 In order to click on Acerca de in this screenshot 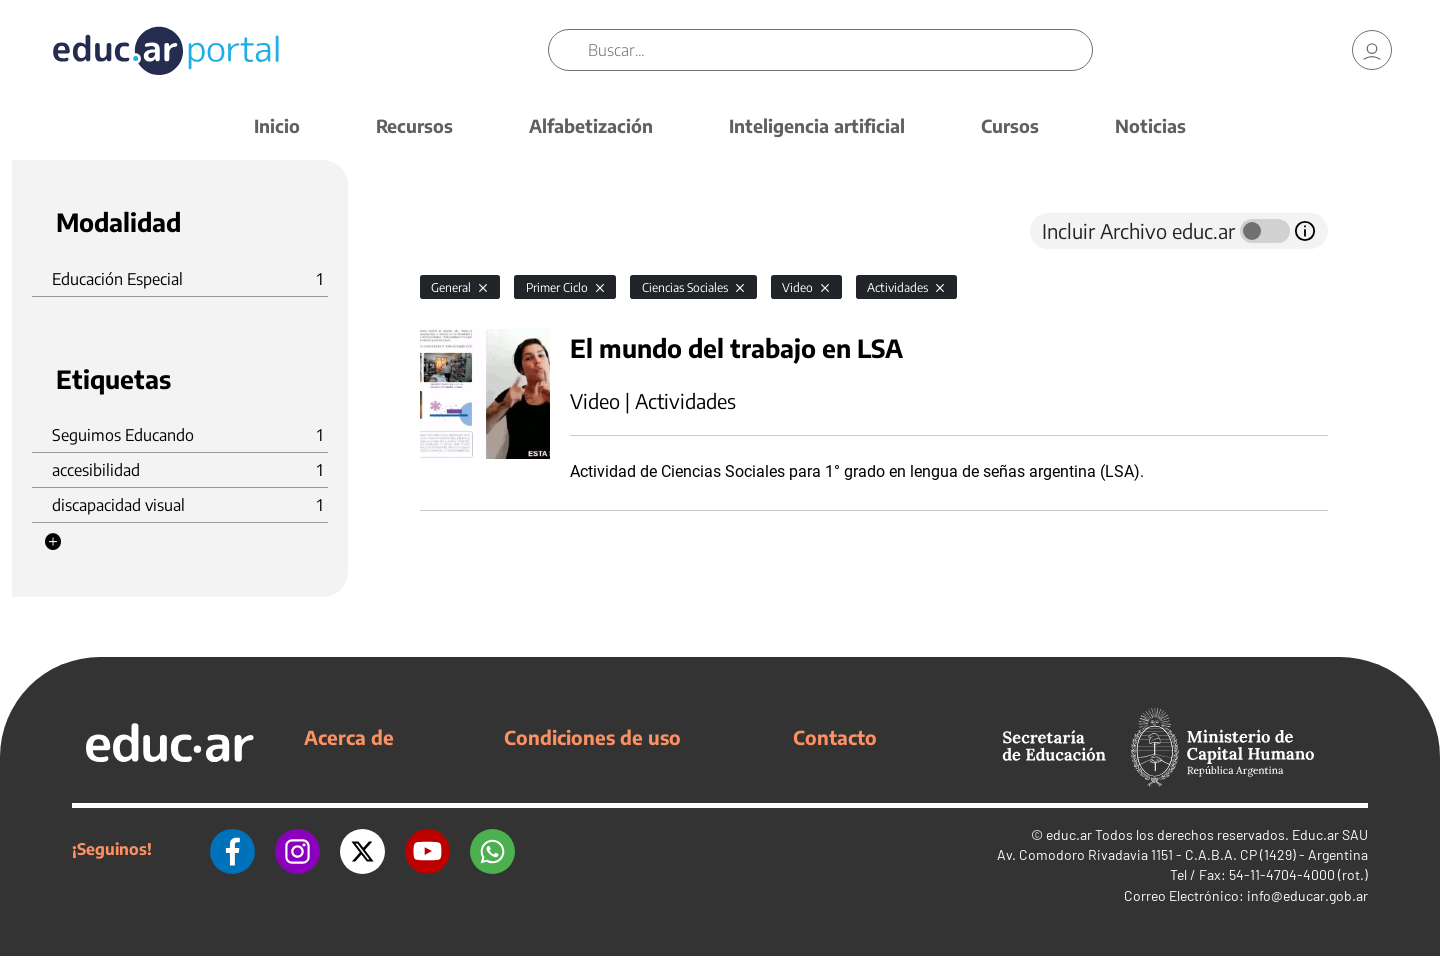, I will do `click(349, 737)`.